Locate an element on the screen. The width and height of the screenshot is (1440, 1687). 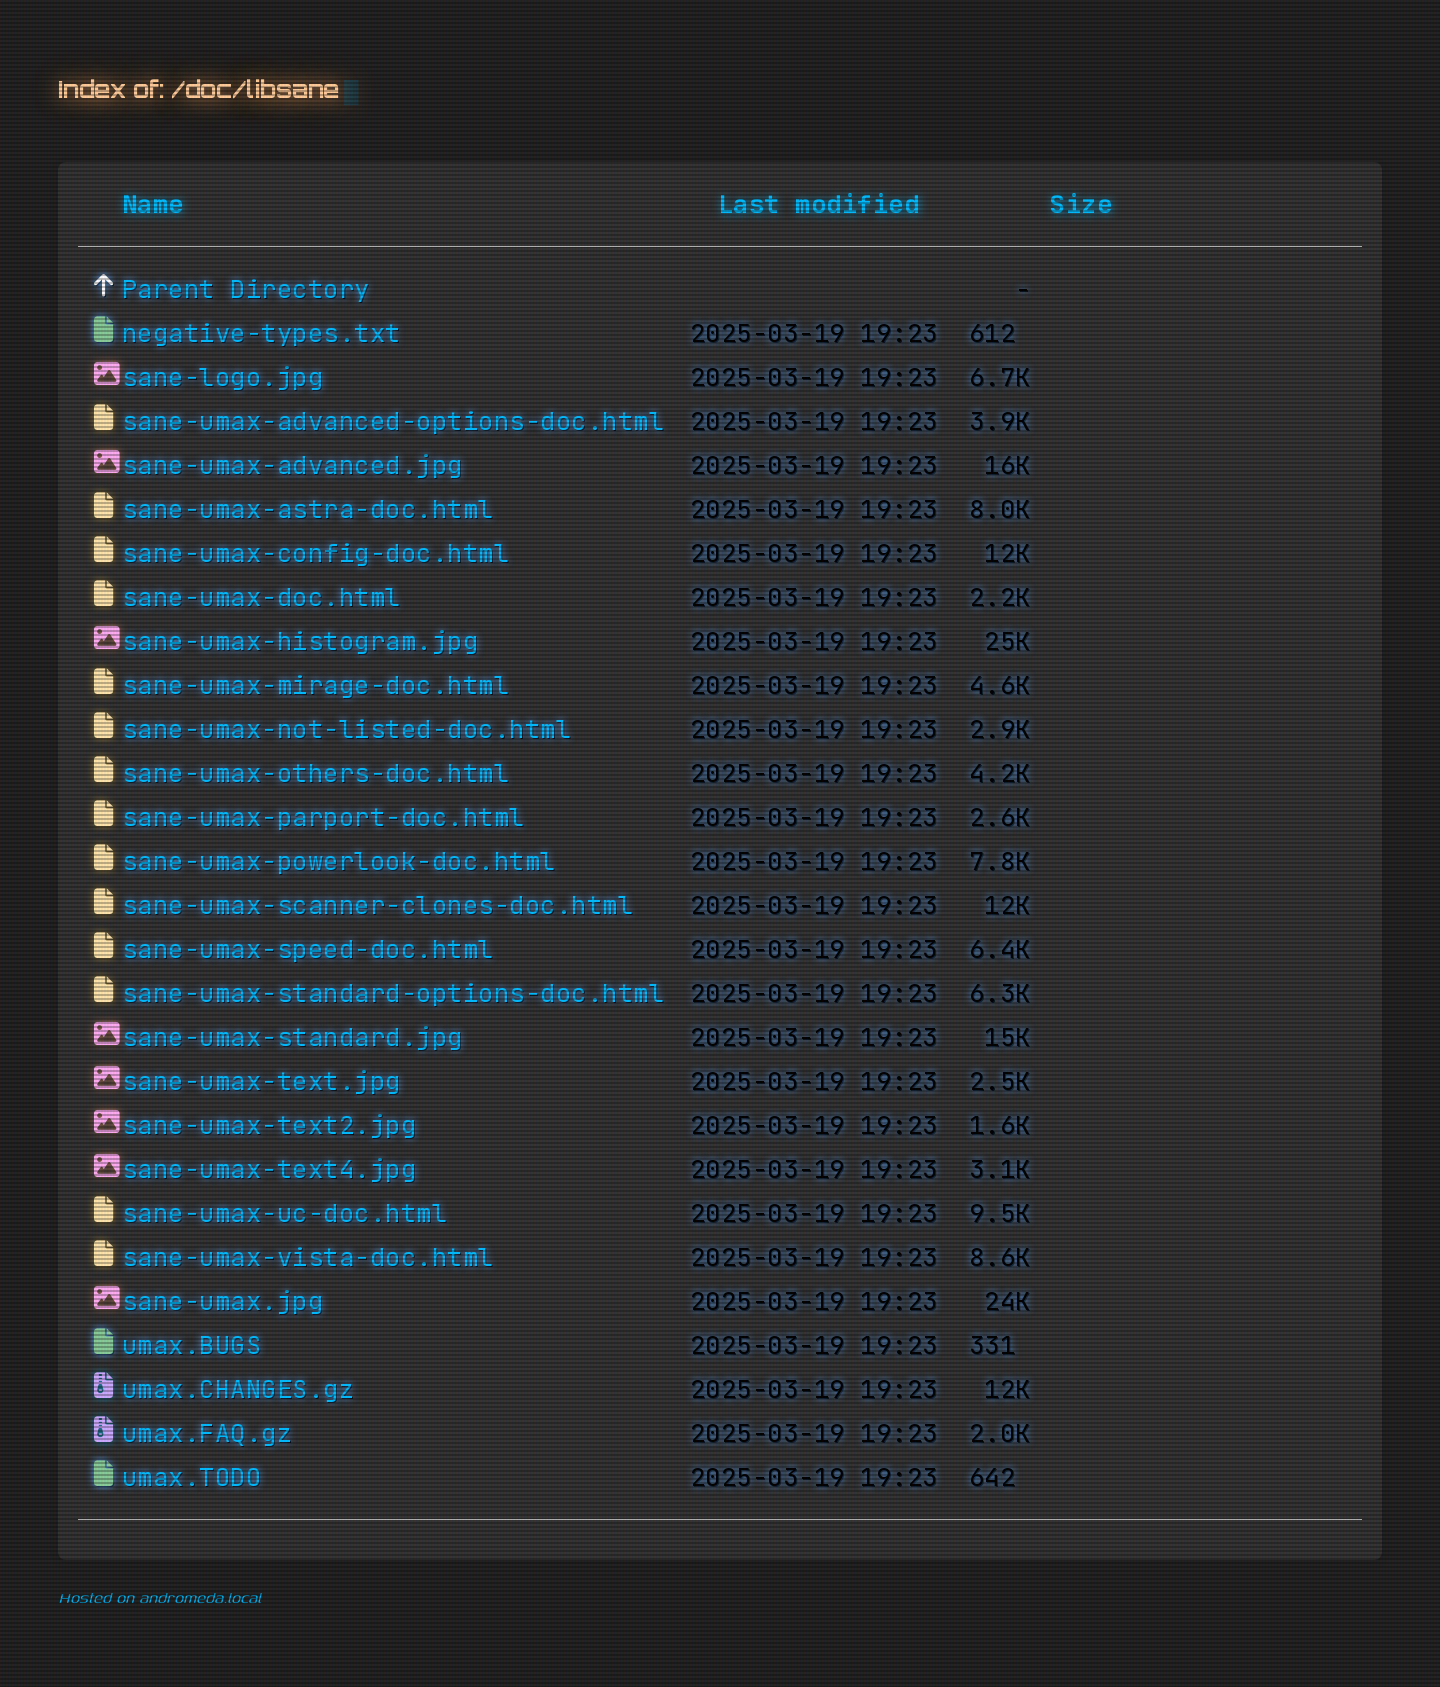
umax.BUGS is located at coordinates (192, 1346).